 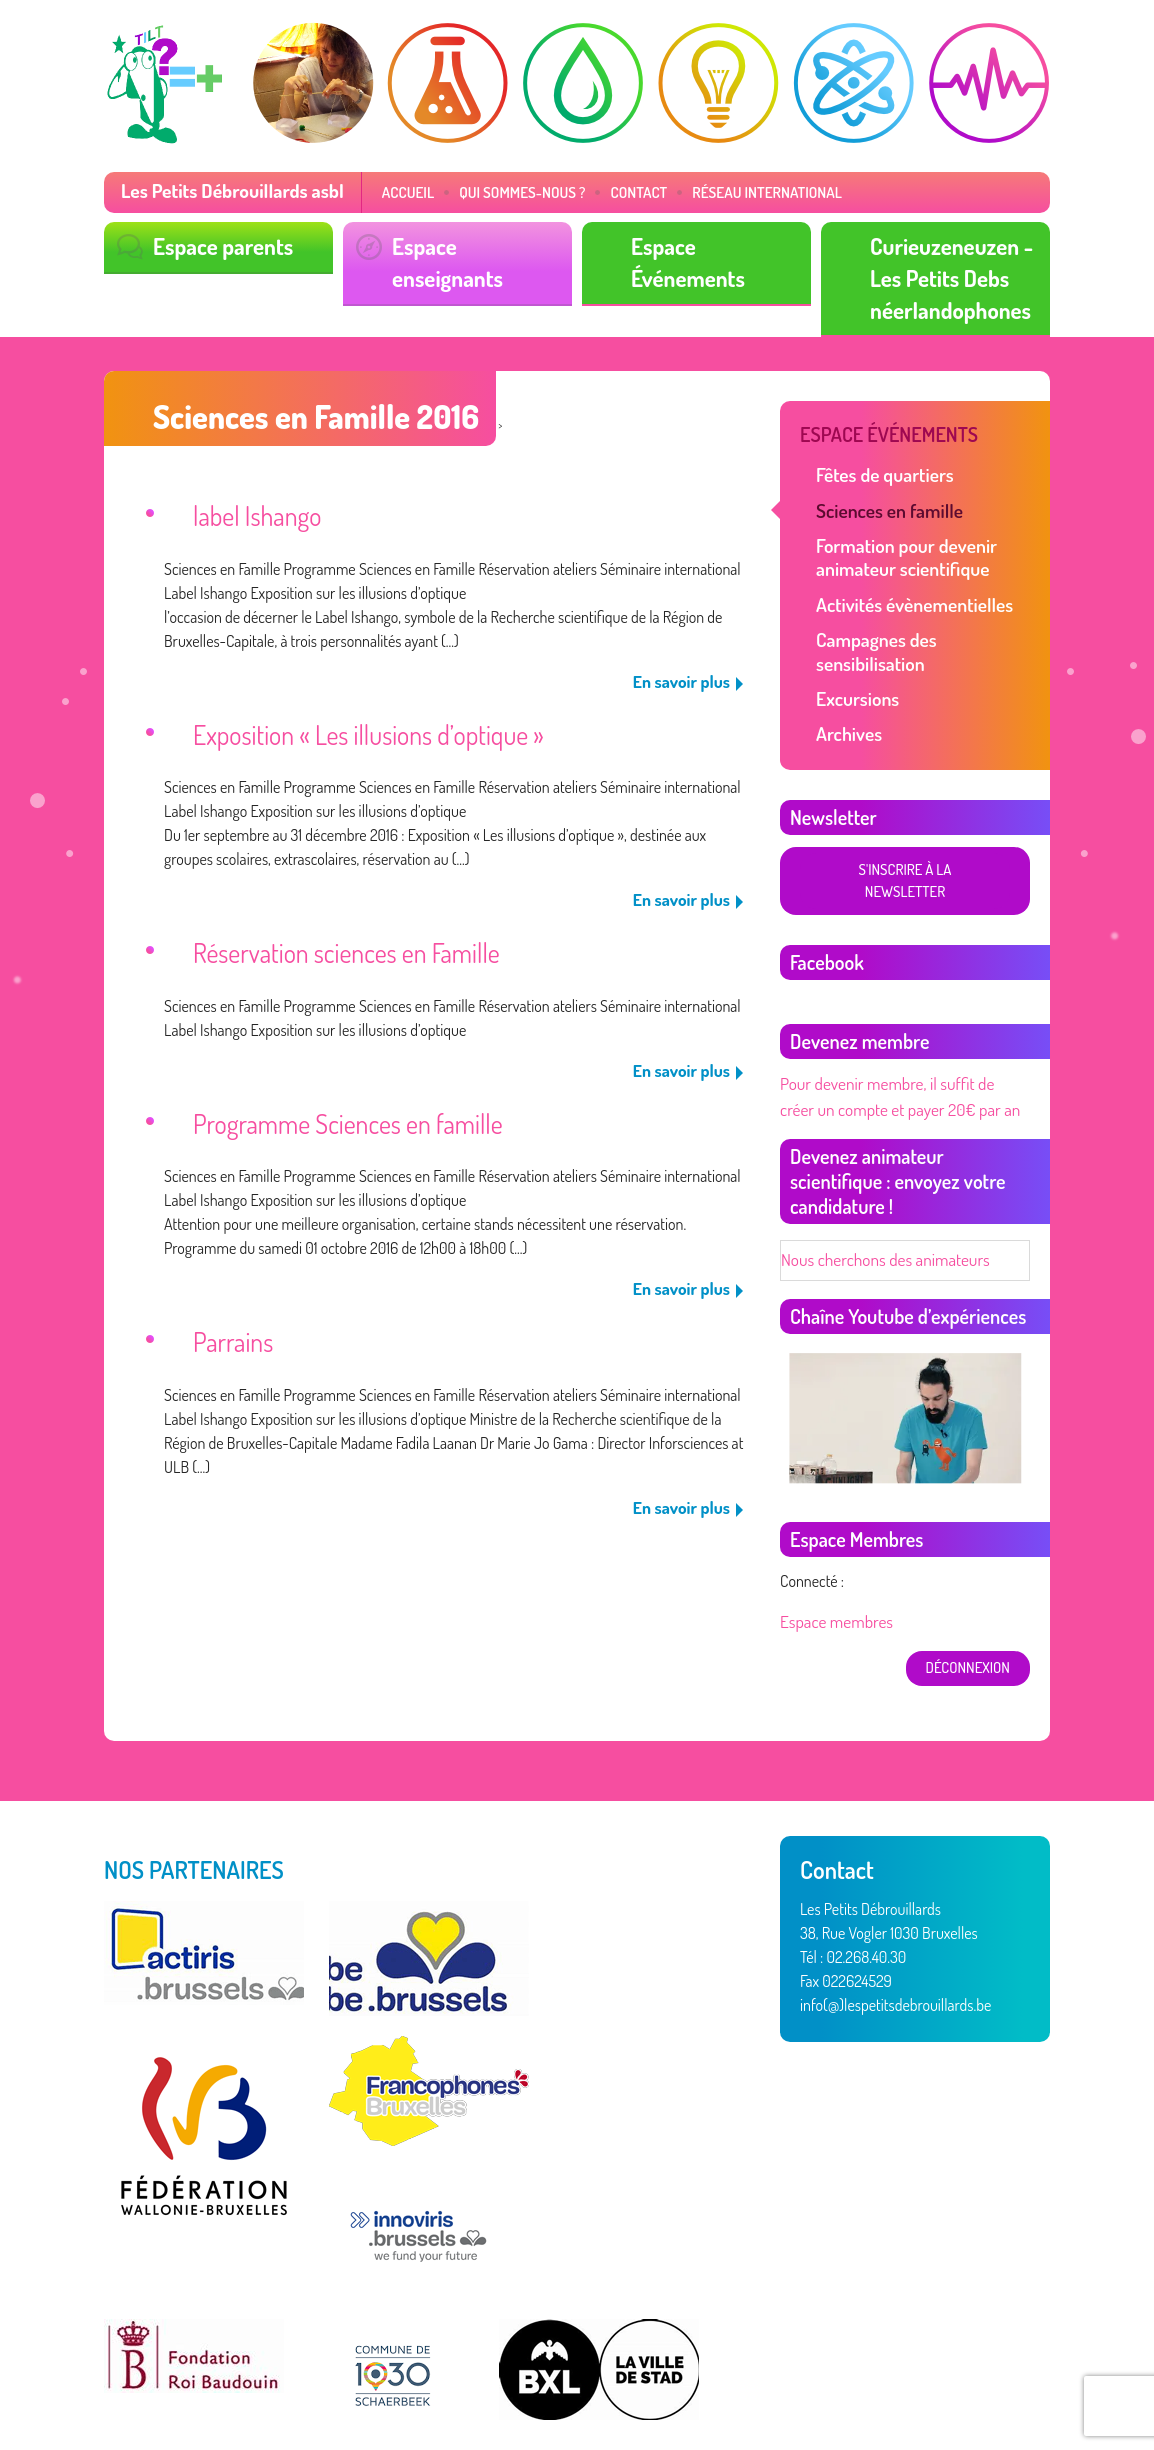 What do you see at coordinates (475, 244) in the screenshot?
I see `Espace enseignants` at bounding box center [475, 244].